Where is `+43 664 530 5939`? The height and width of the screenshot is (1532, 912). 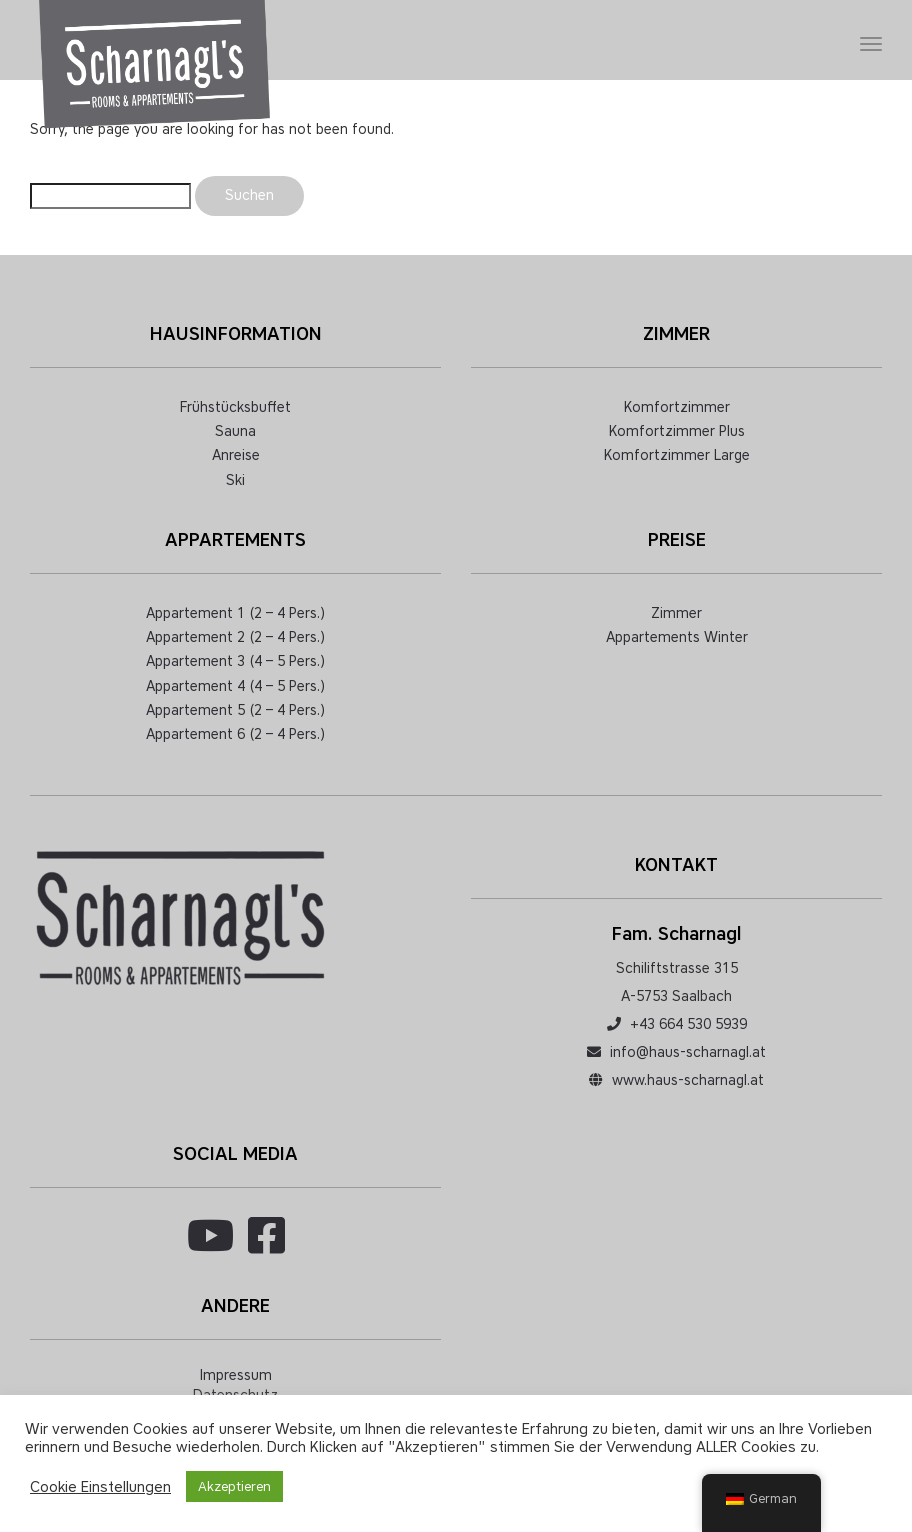 +43 664 530 5939 is located at coordinates (688, 1024).